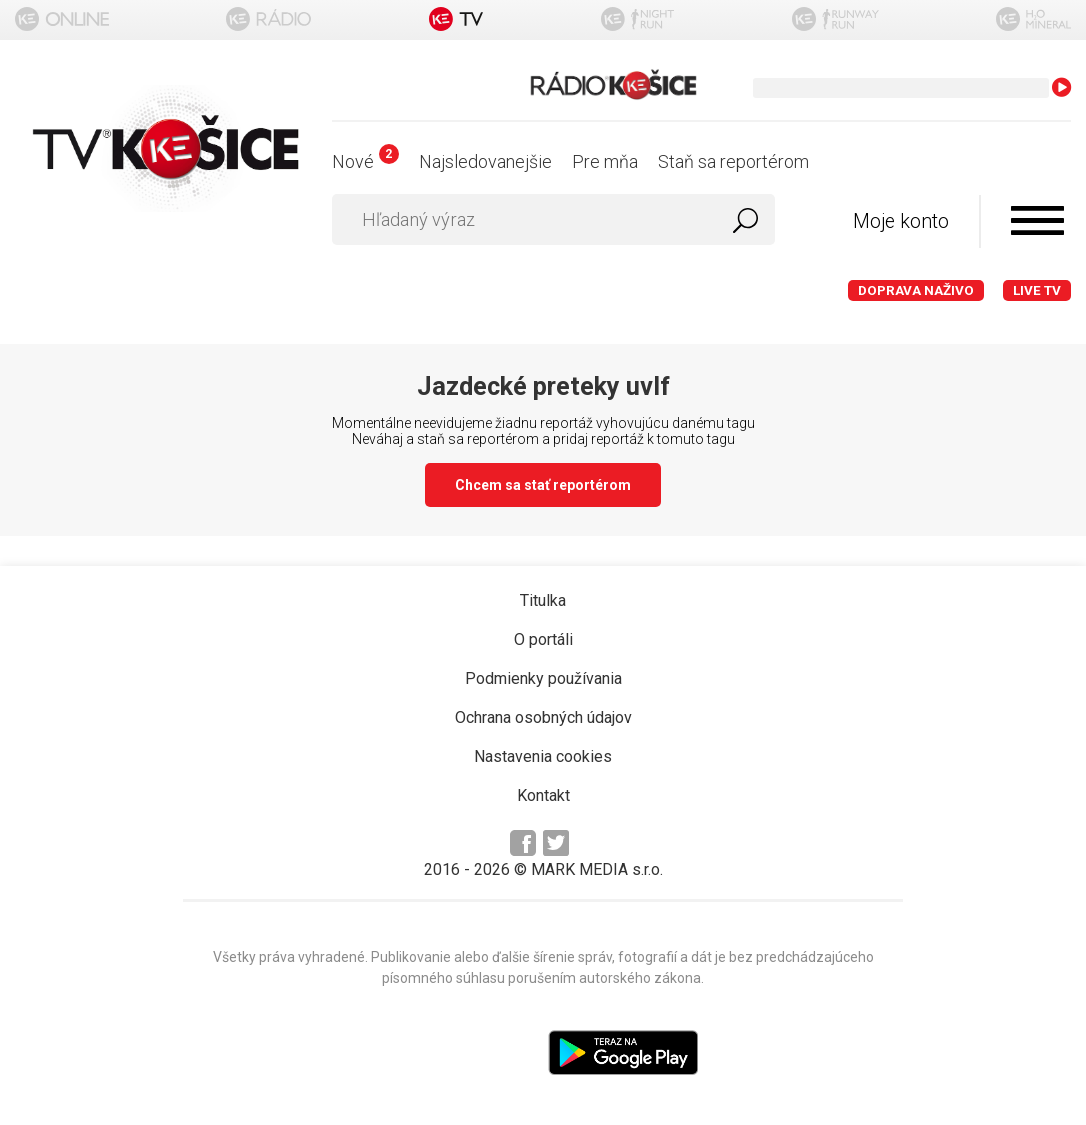  I want to click on Titulka, so click(543, 600).